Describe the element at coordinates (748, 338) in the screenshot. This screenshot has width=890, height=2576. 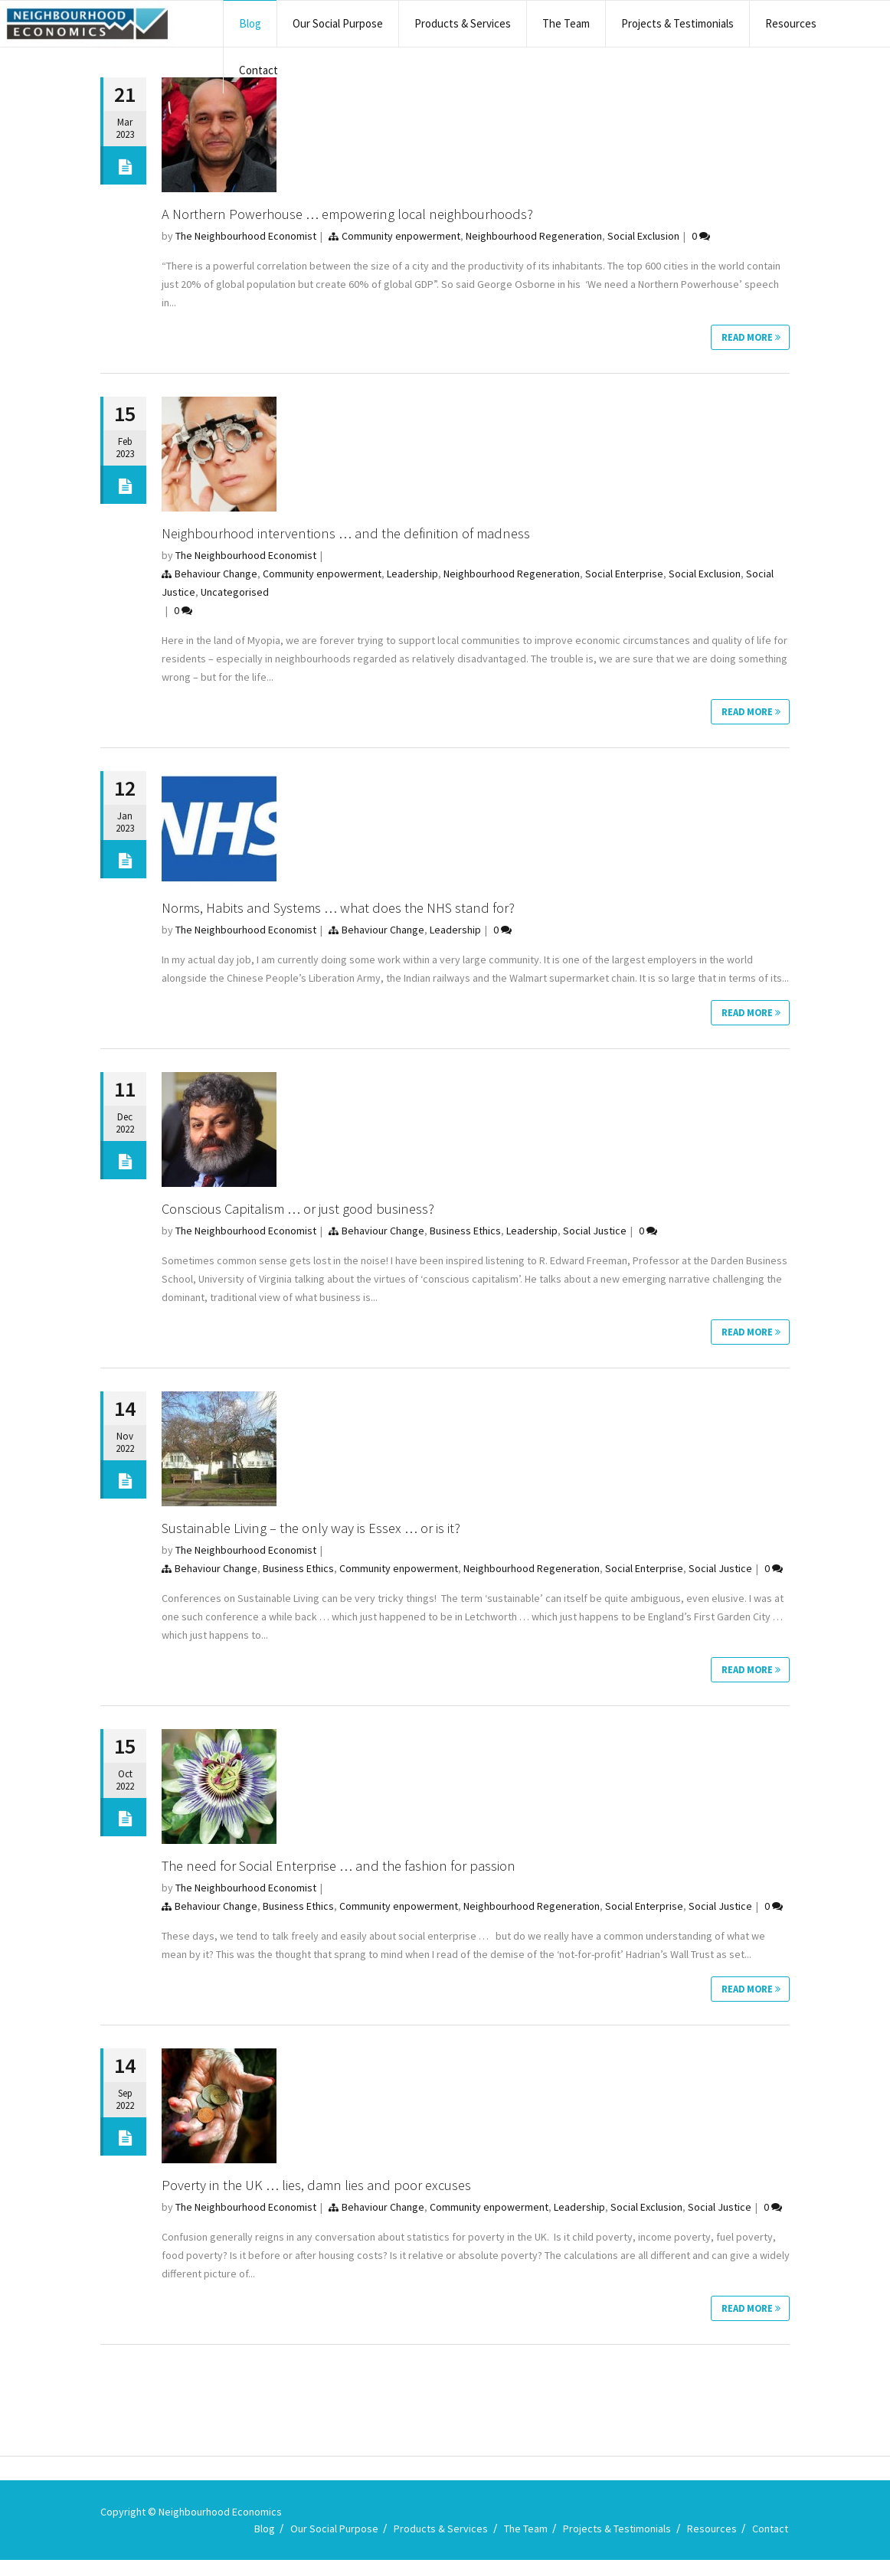
I see `Read More` at that location.